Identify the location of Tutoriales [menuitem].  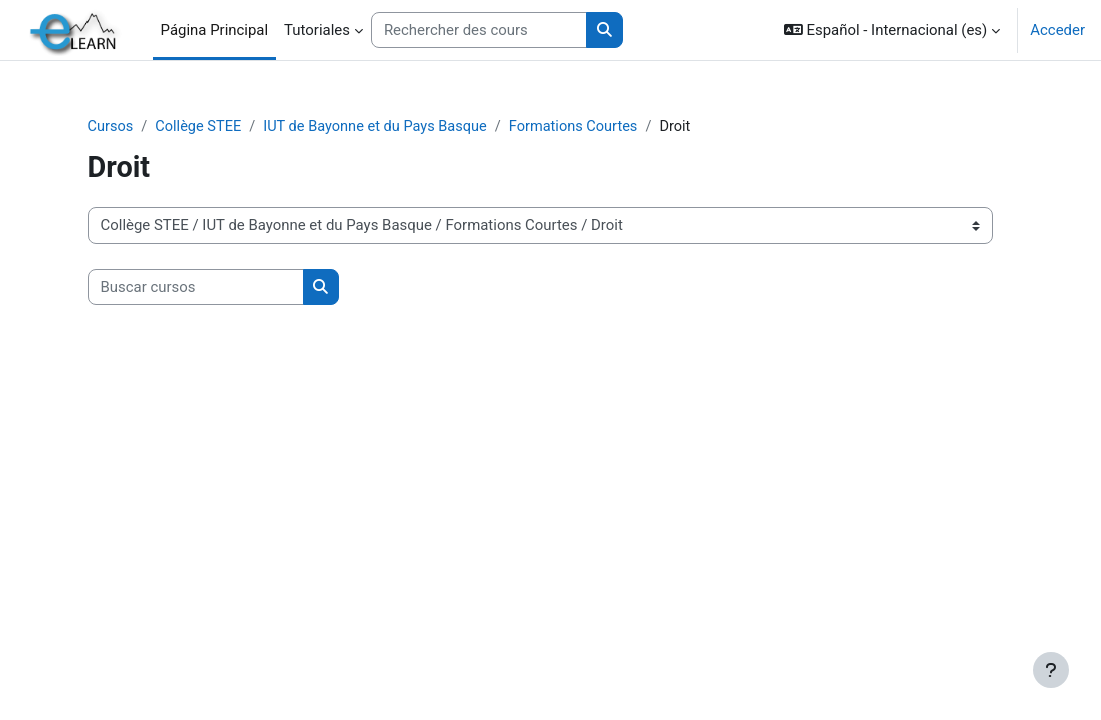
(317, 30).